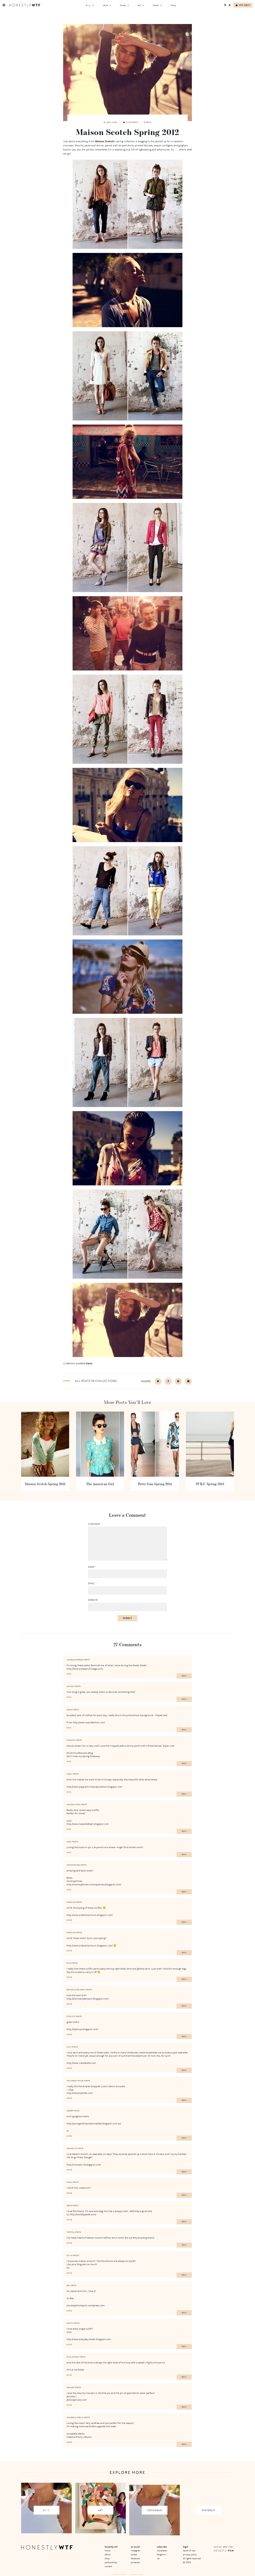  What do you see at coordinates (70, 2323) in the screenshot?
I see `Judith` at bounding box center [70, 2323].